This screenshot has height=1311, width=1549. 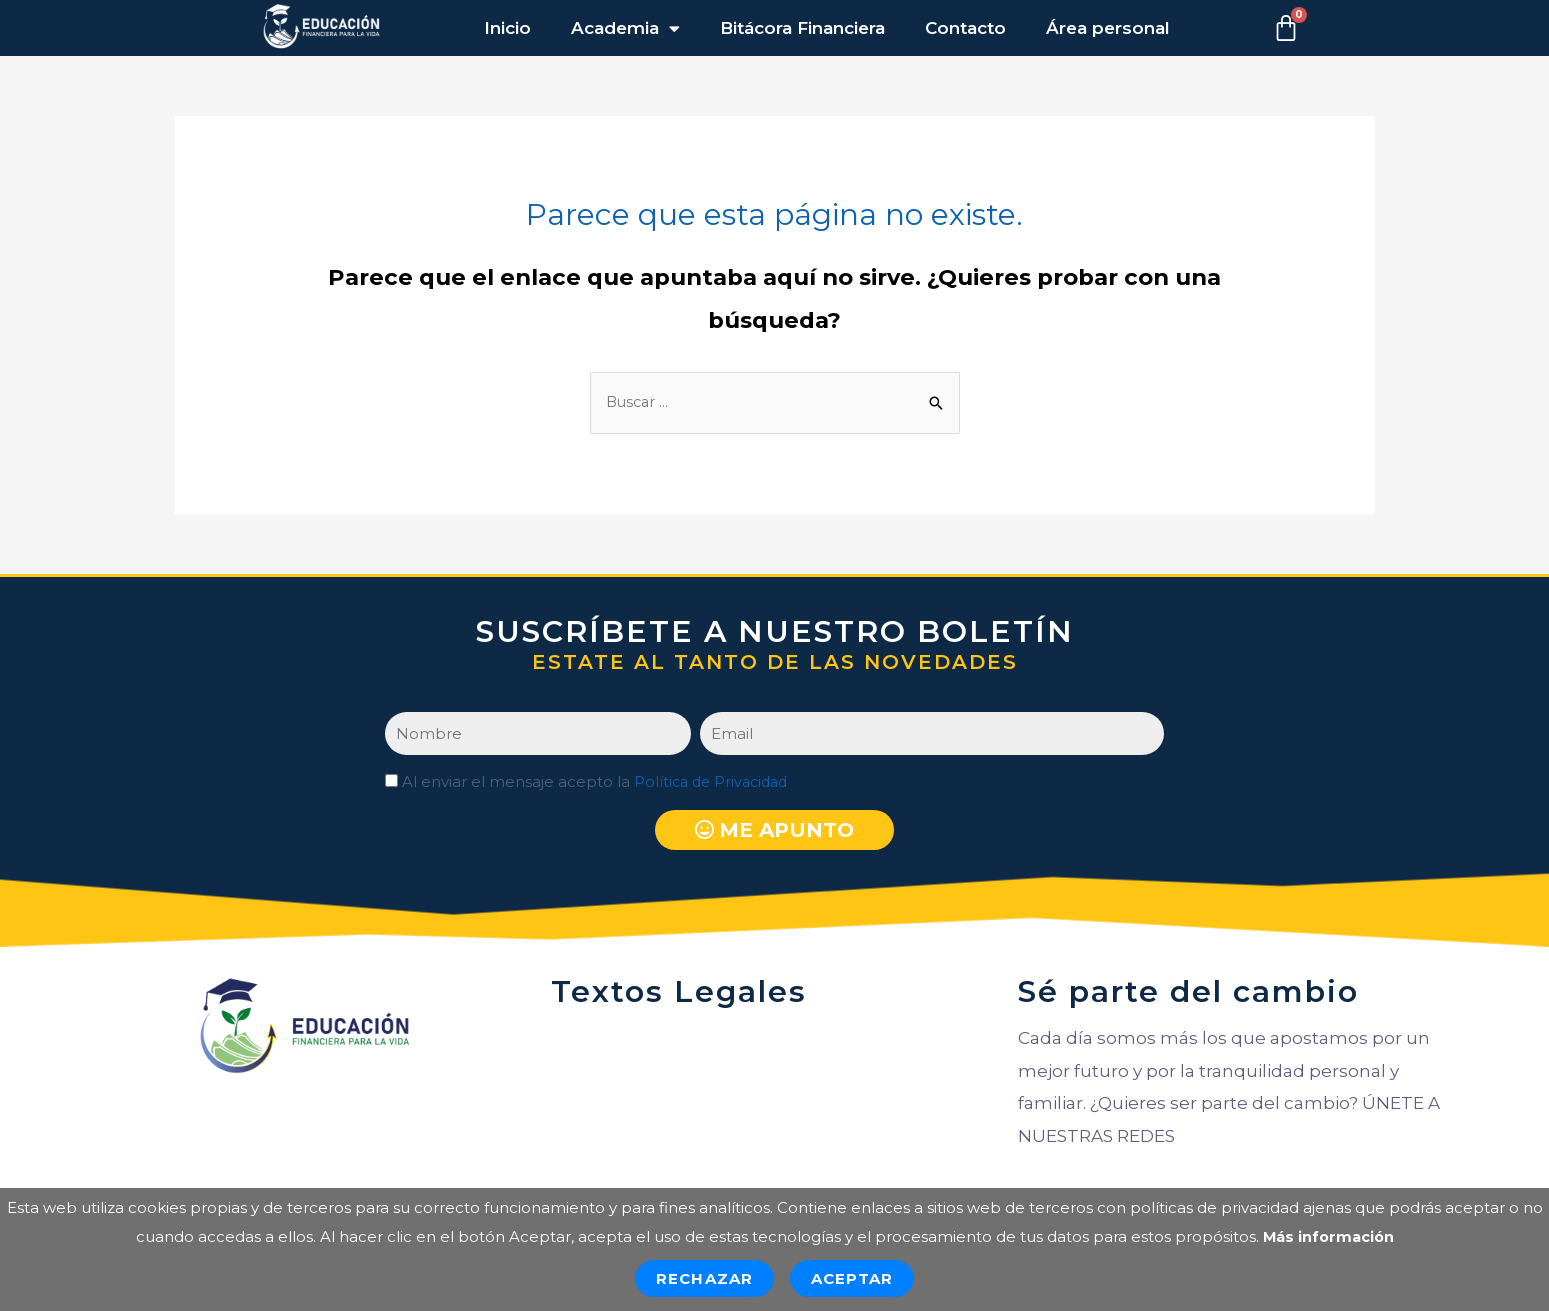 What do you see at coordinates (802, 28) in the screenshot?
I see `Bitácora Financiera` at bounding box center [802, 28].